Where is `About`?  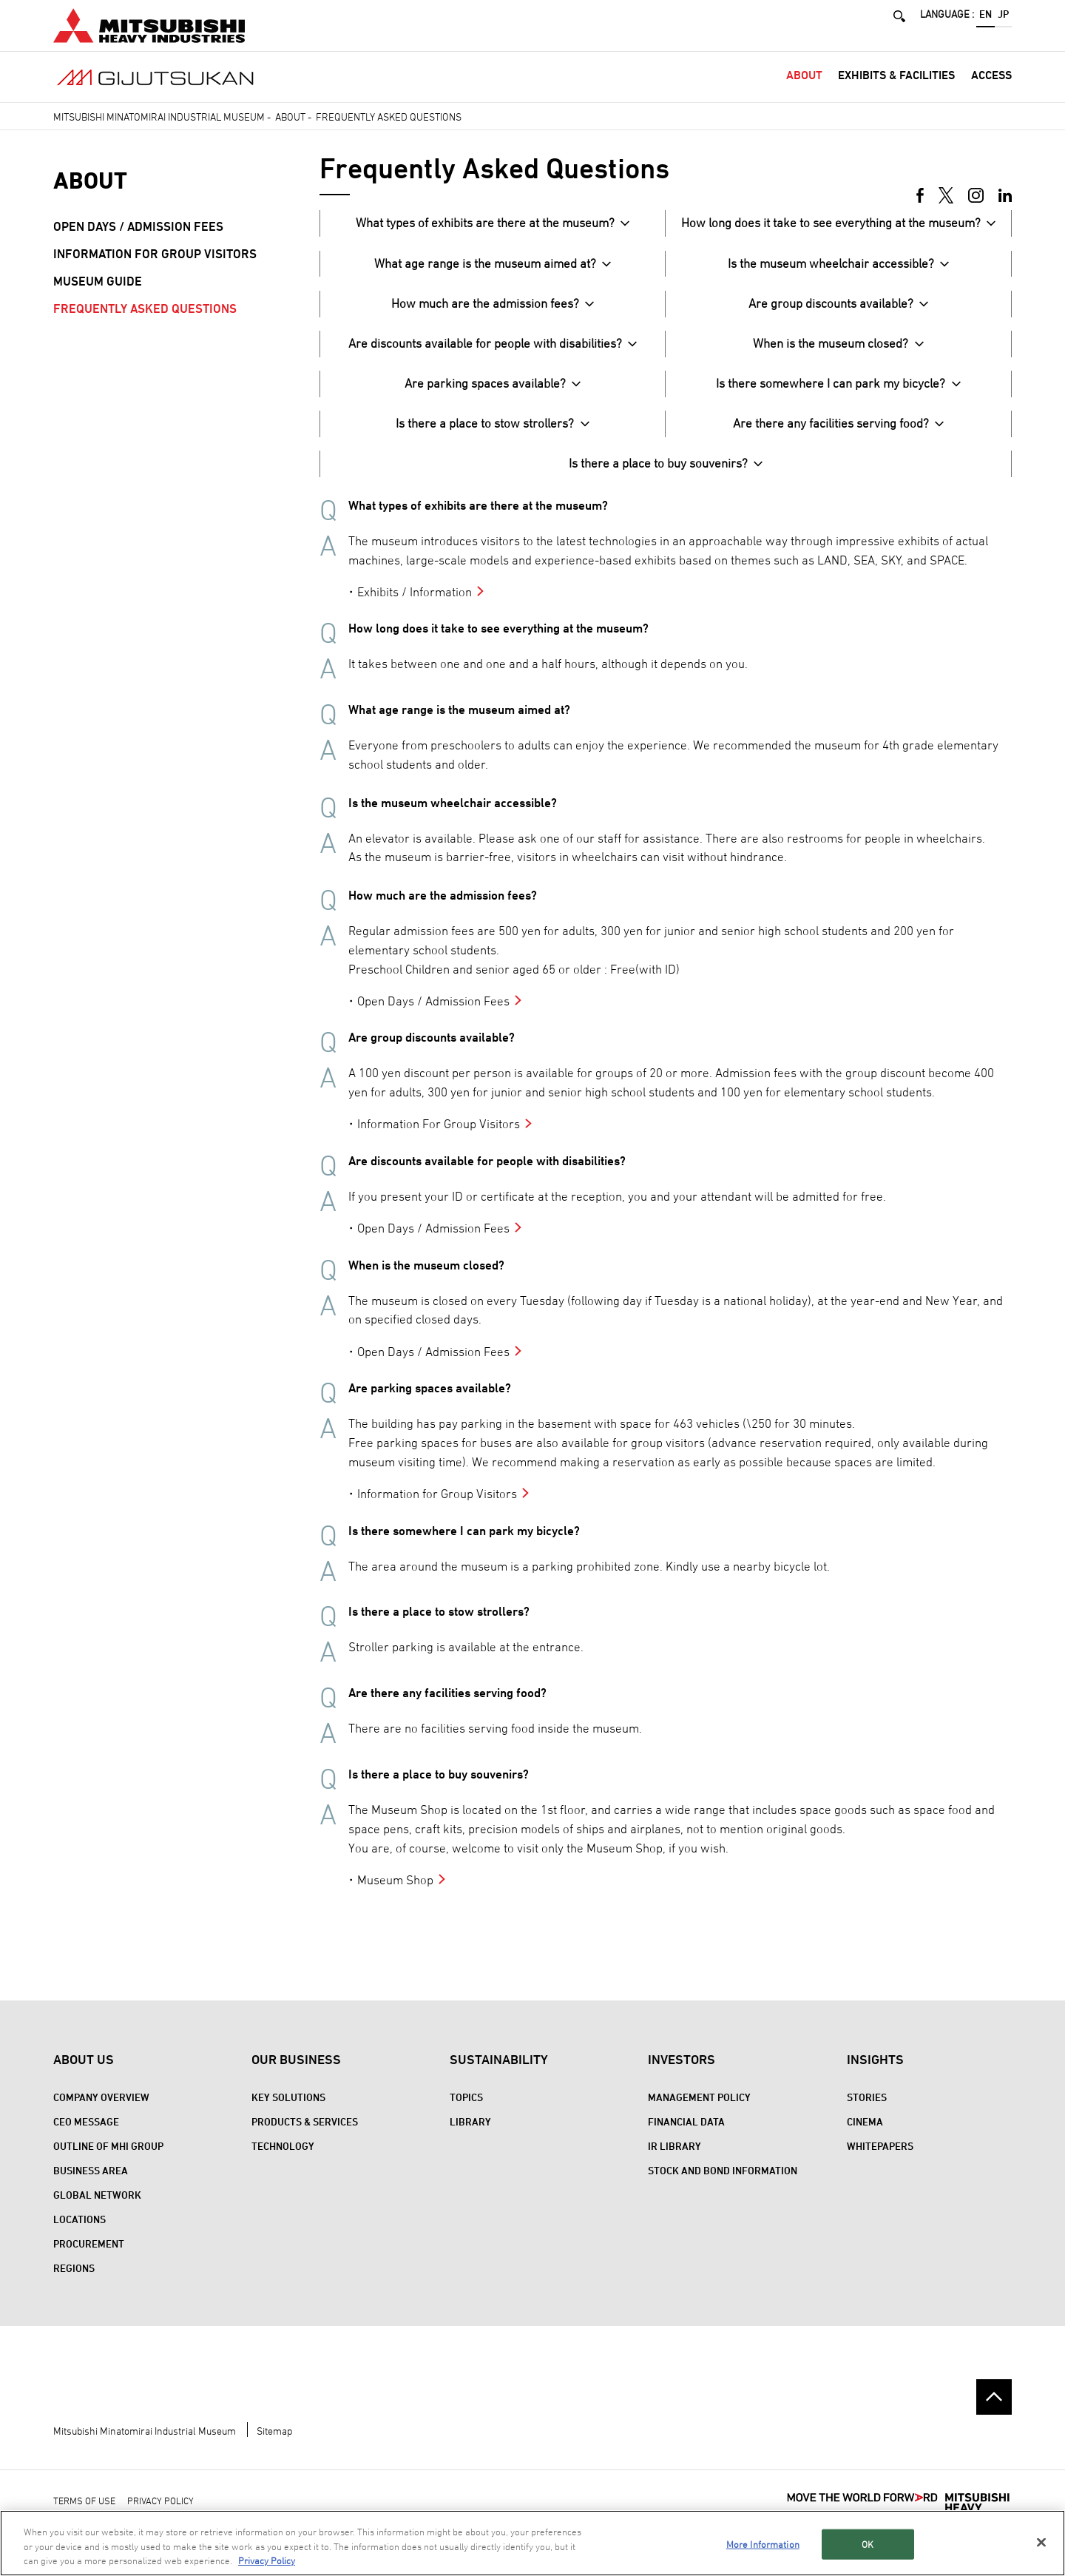
About is located at coordinates (804, 91).